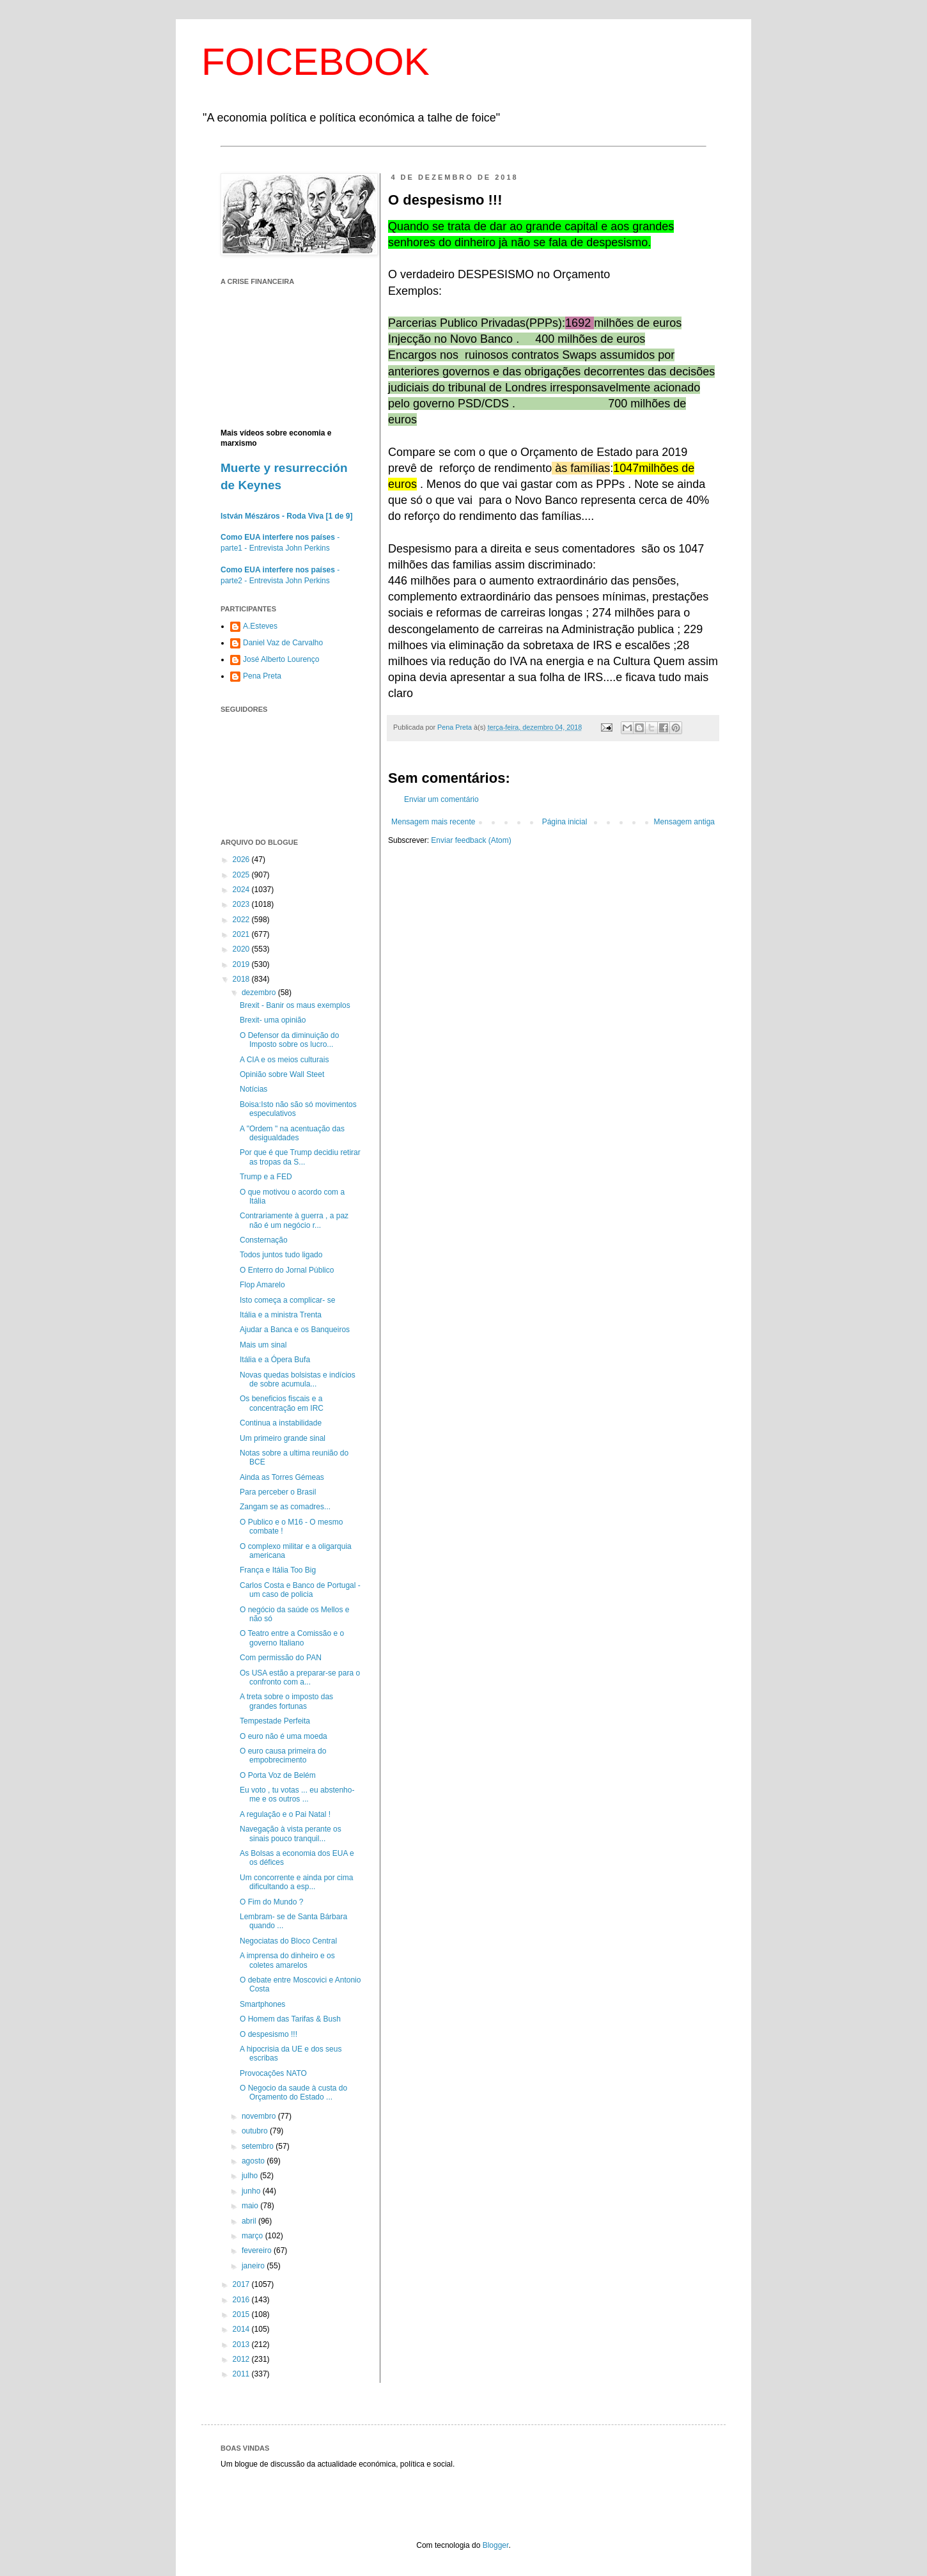  Describe the element at coordinates (297, 1794) in the screenshot. I see `Eu voto , tu votas ... eu abstenho-me e os outros ...` at that location.